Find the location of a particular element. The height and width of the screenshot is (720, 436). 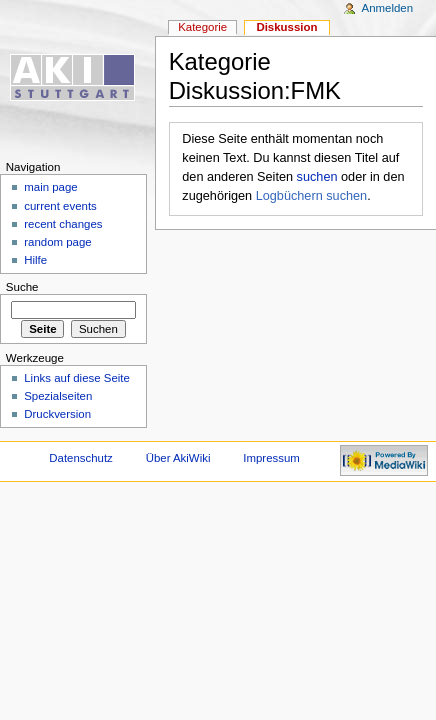

Impressum is located at coordinates (271, 458).